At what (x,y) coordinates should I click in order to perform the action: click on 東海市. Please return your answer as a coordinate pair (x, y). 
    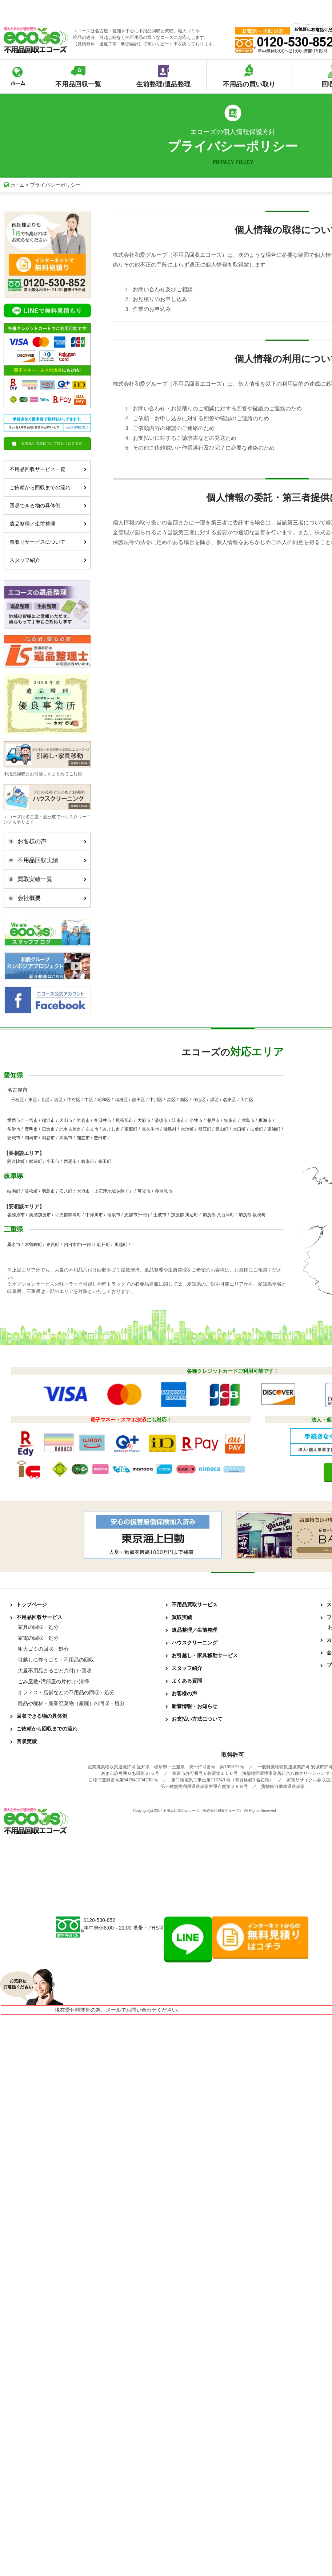
    Looking at the image, I should click on (265, 1120).